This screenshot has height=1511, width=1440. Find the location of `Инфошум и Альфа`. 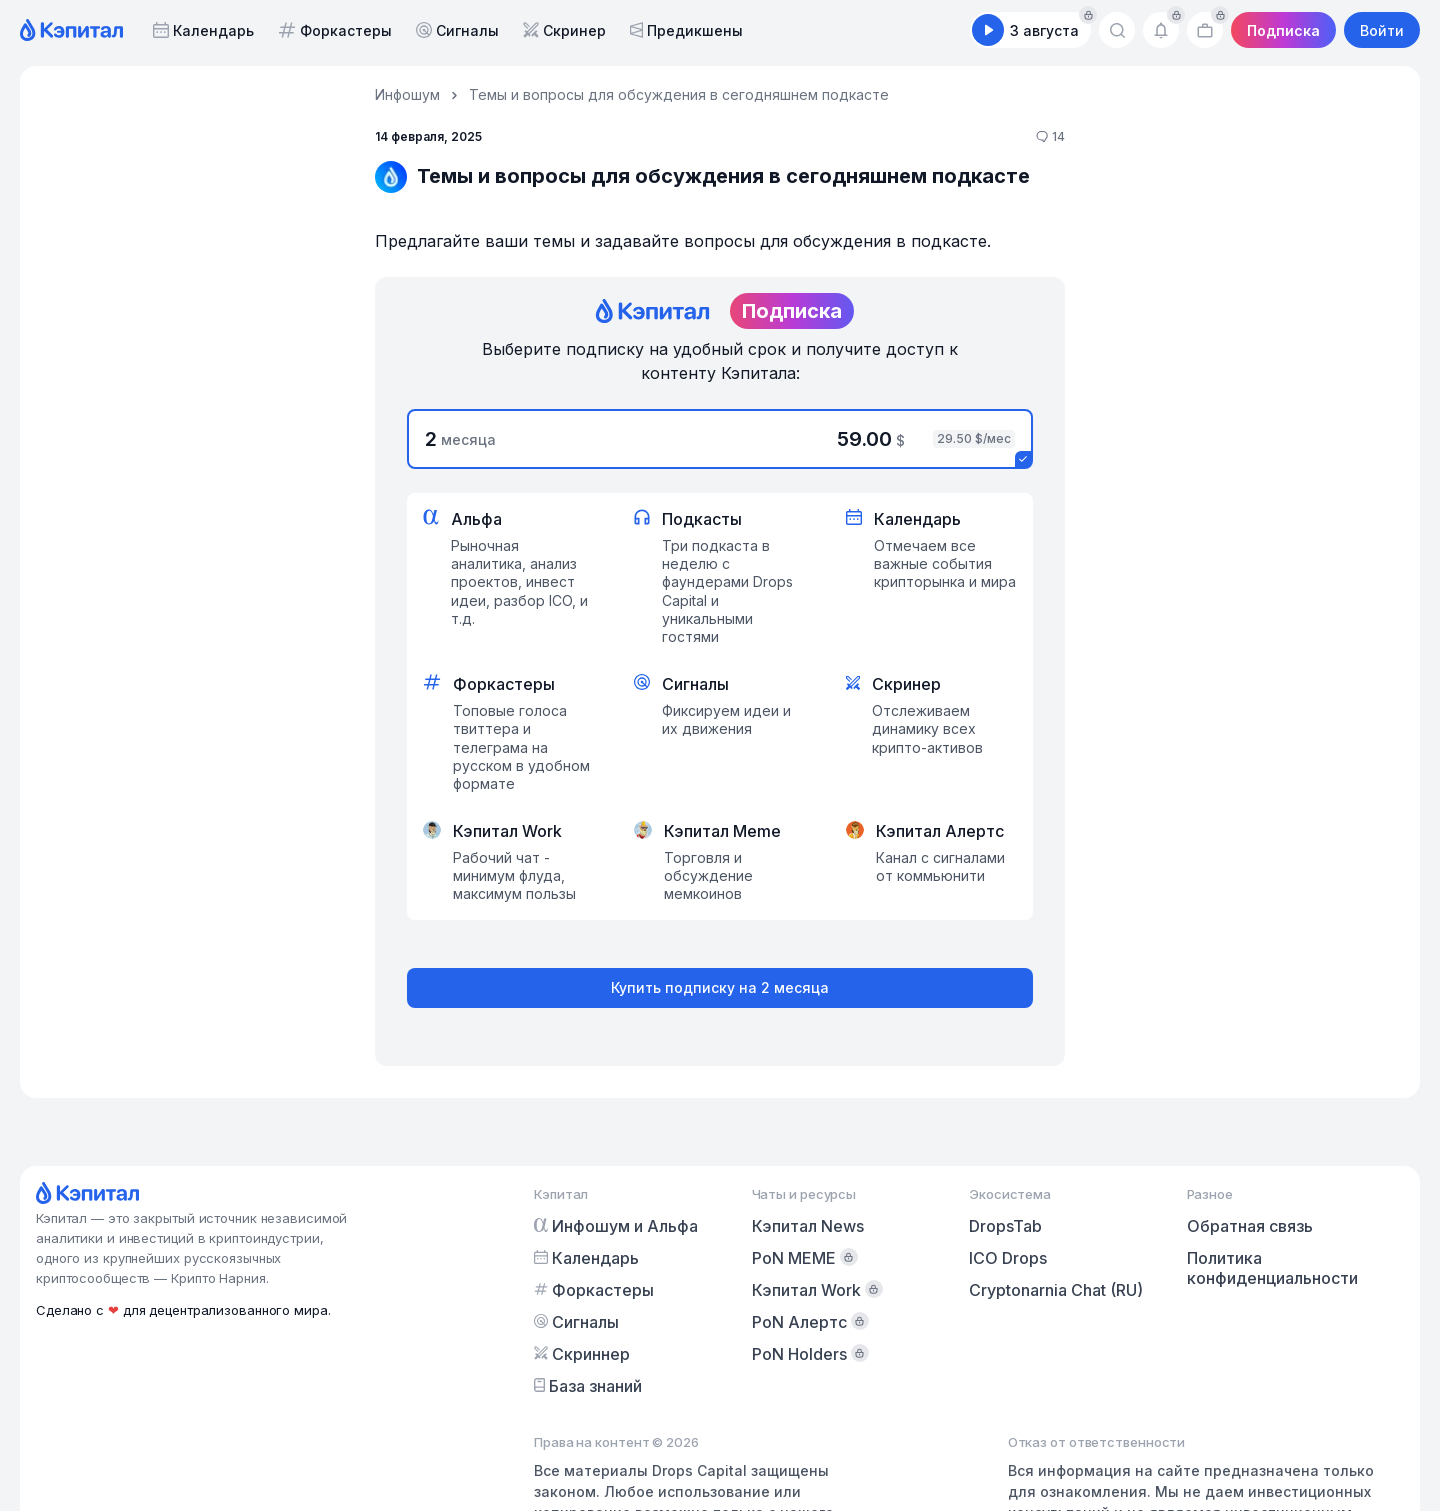

Инфошум и Альфа is located at coordinates (616, 1226).